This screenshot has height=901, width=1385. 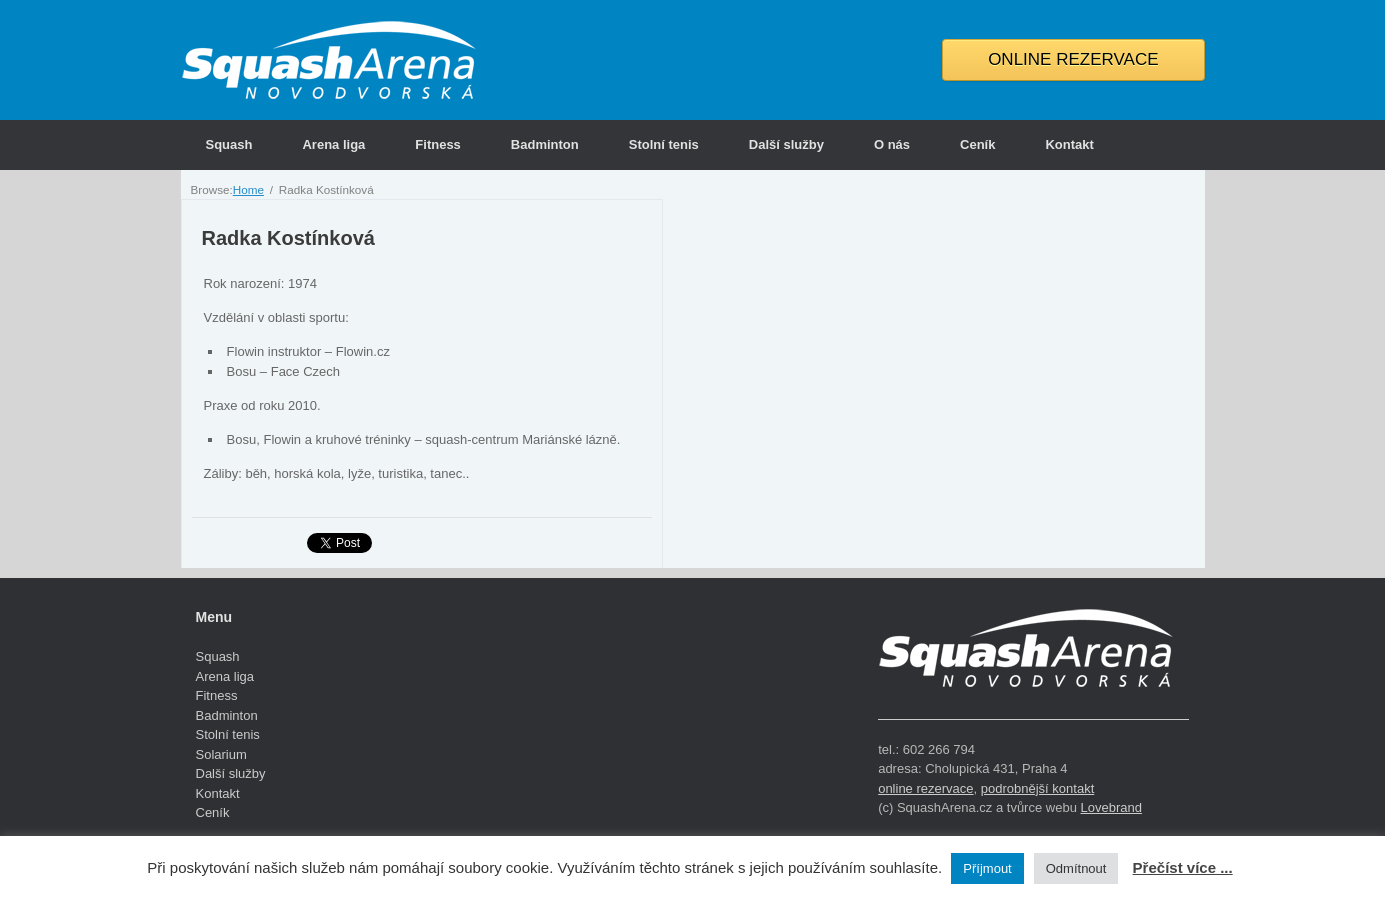 I want to click on Kontakt, so click(x=1069, y=144).